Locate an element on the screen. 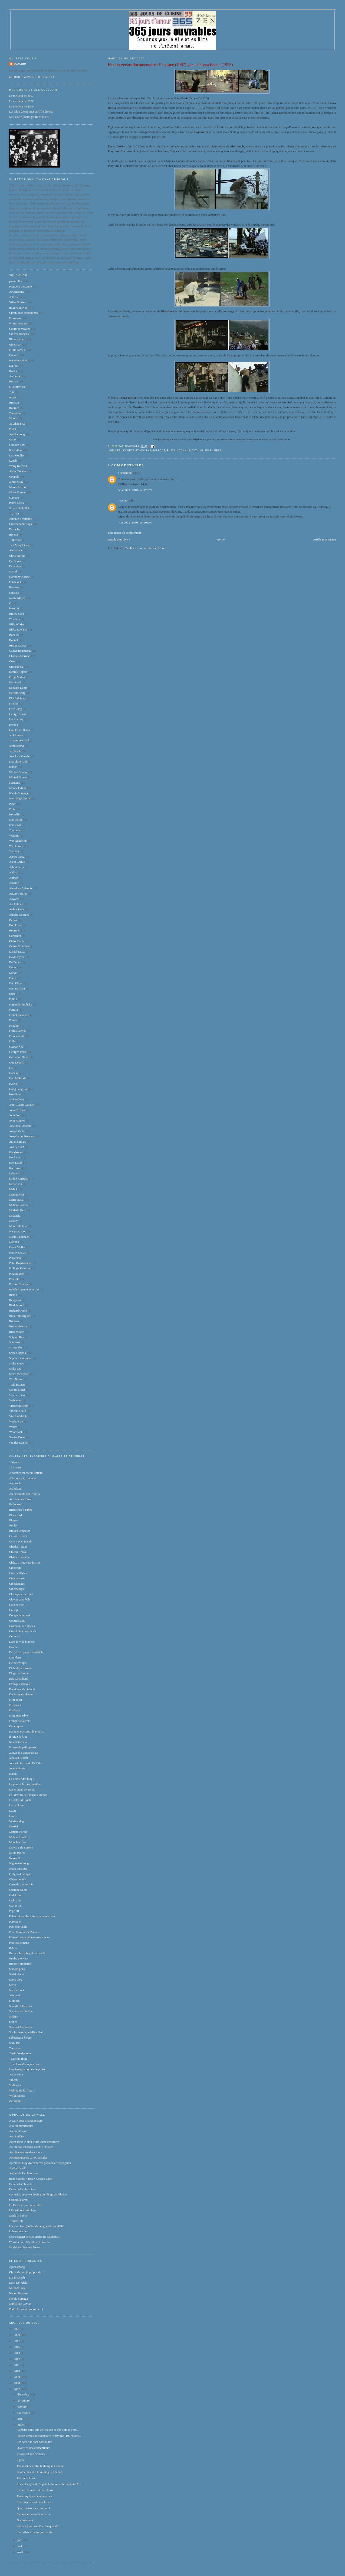  Cinebeats is located at coordinates (15, 1567).